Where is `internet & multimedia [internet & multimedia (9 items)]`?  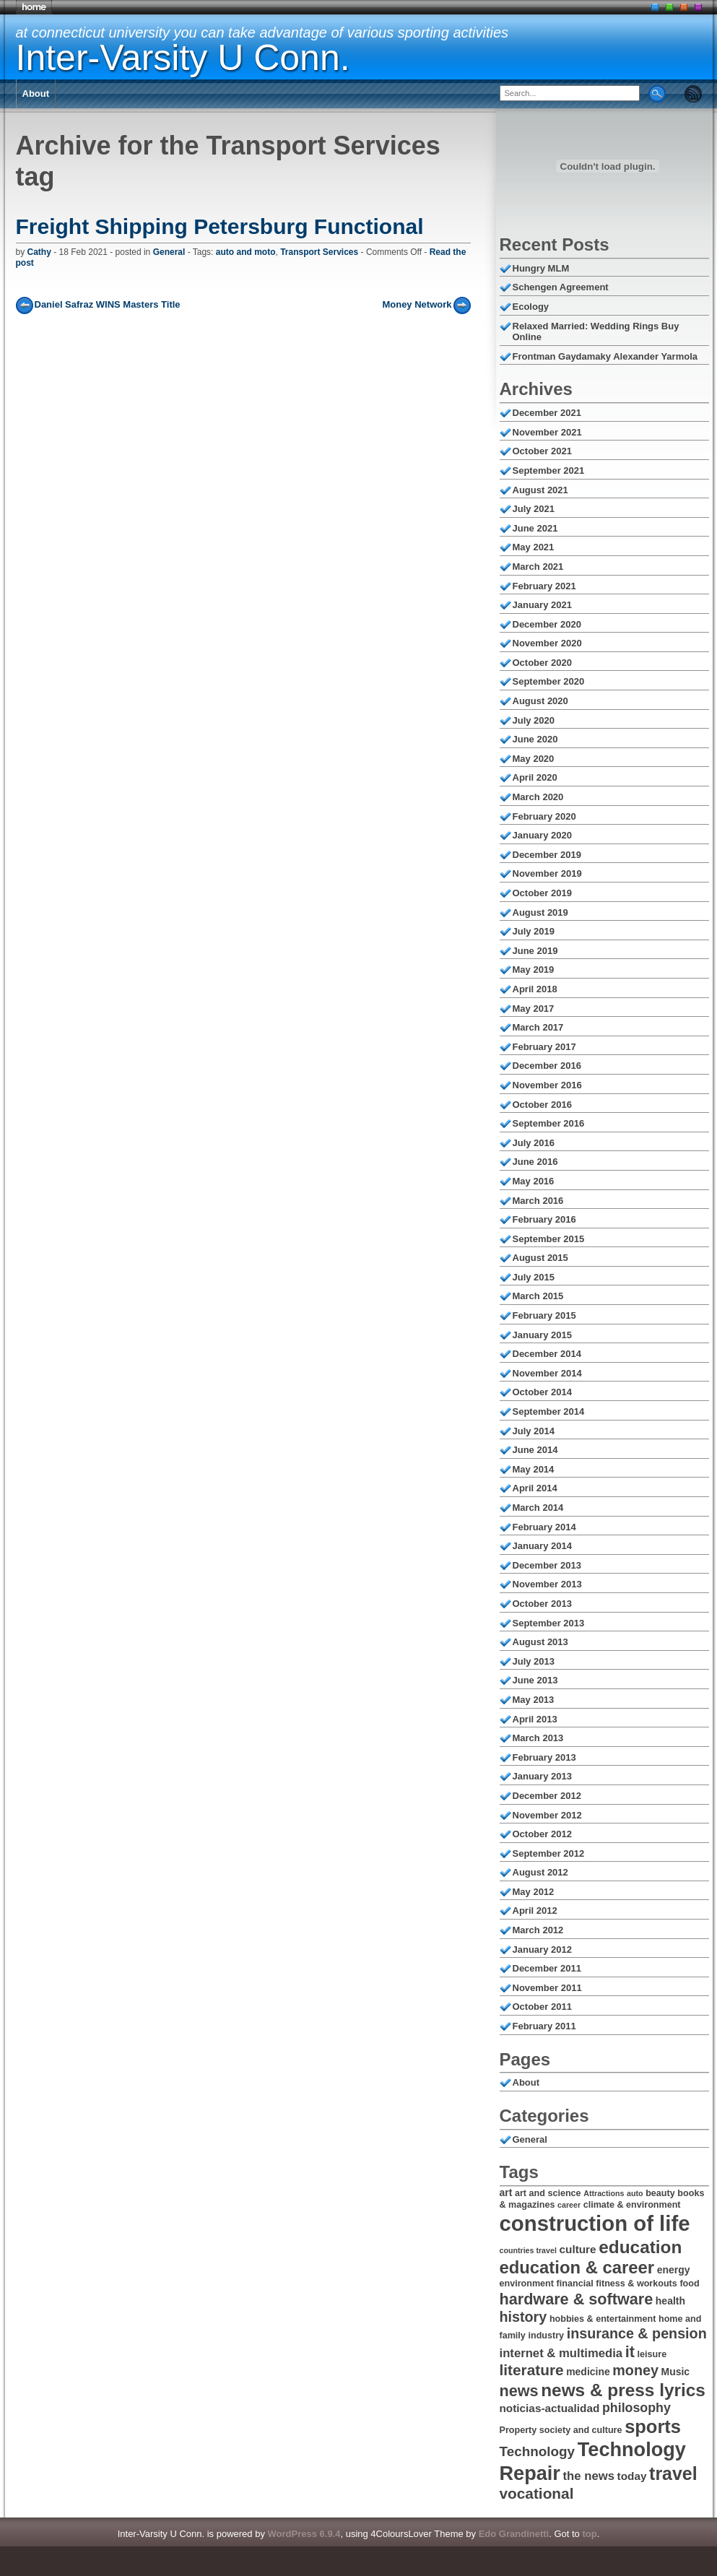 internet & multimedia [internet & multimedia (9 items)] is located at coordinates (561, 2353).